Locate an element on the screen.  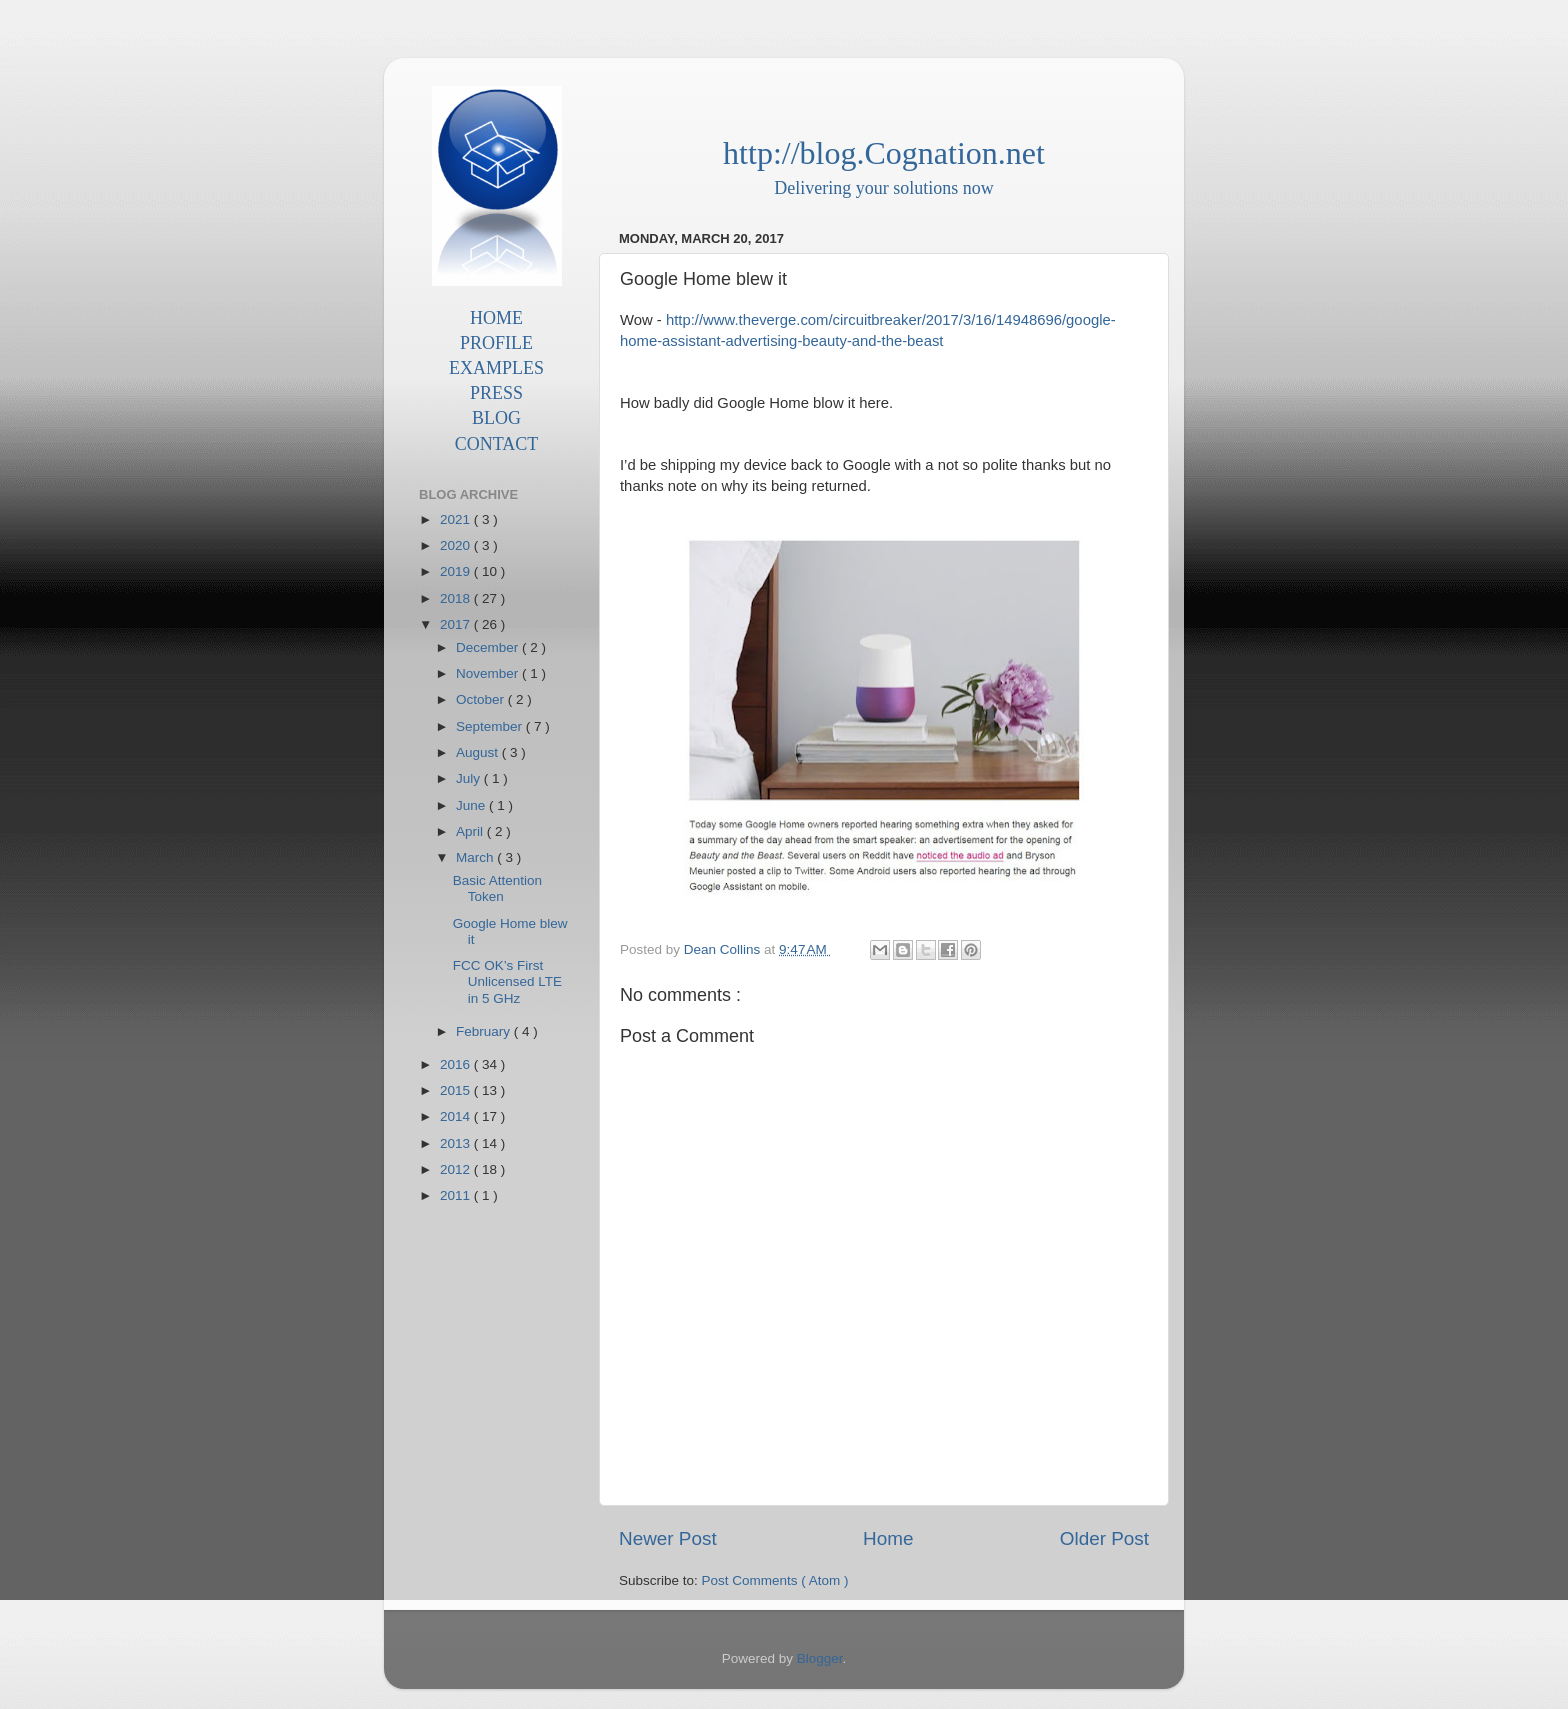
April is located at coordinates (471, 831).